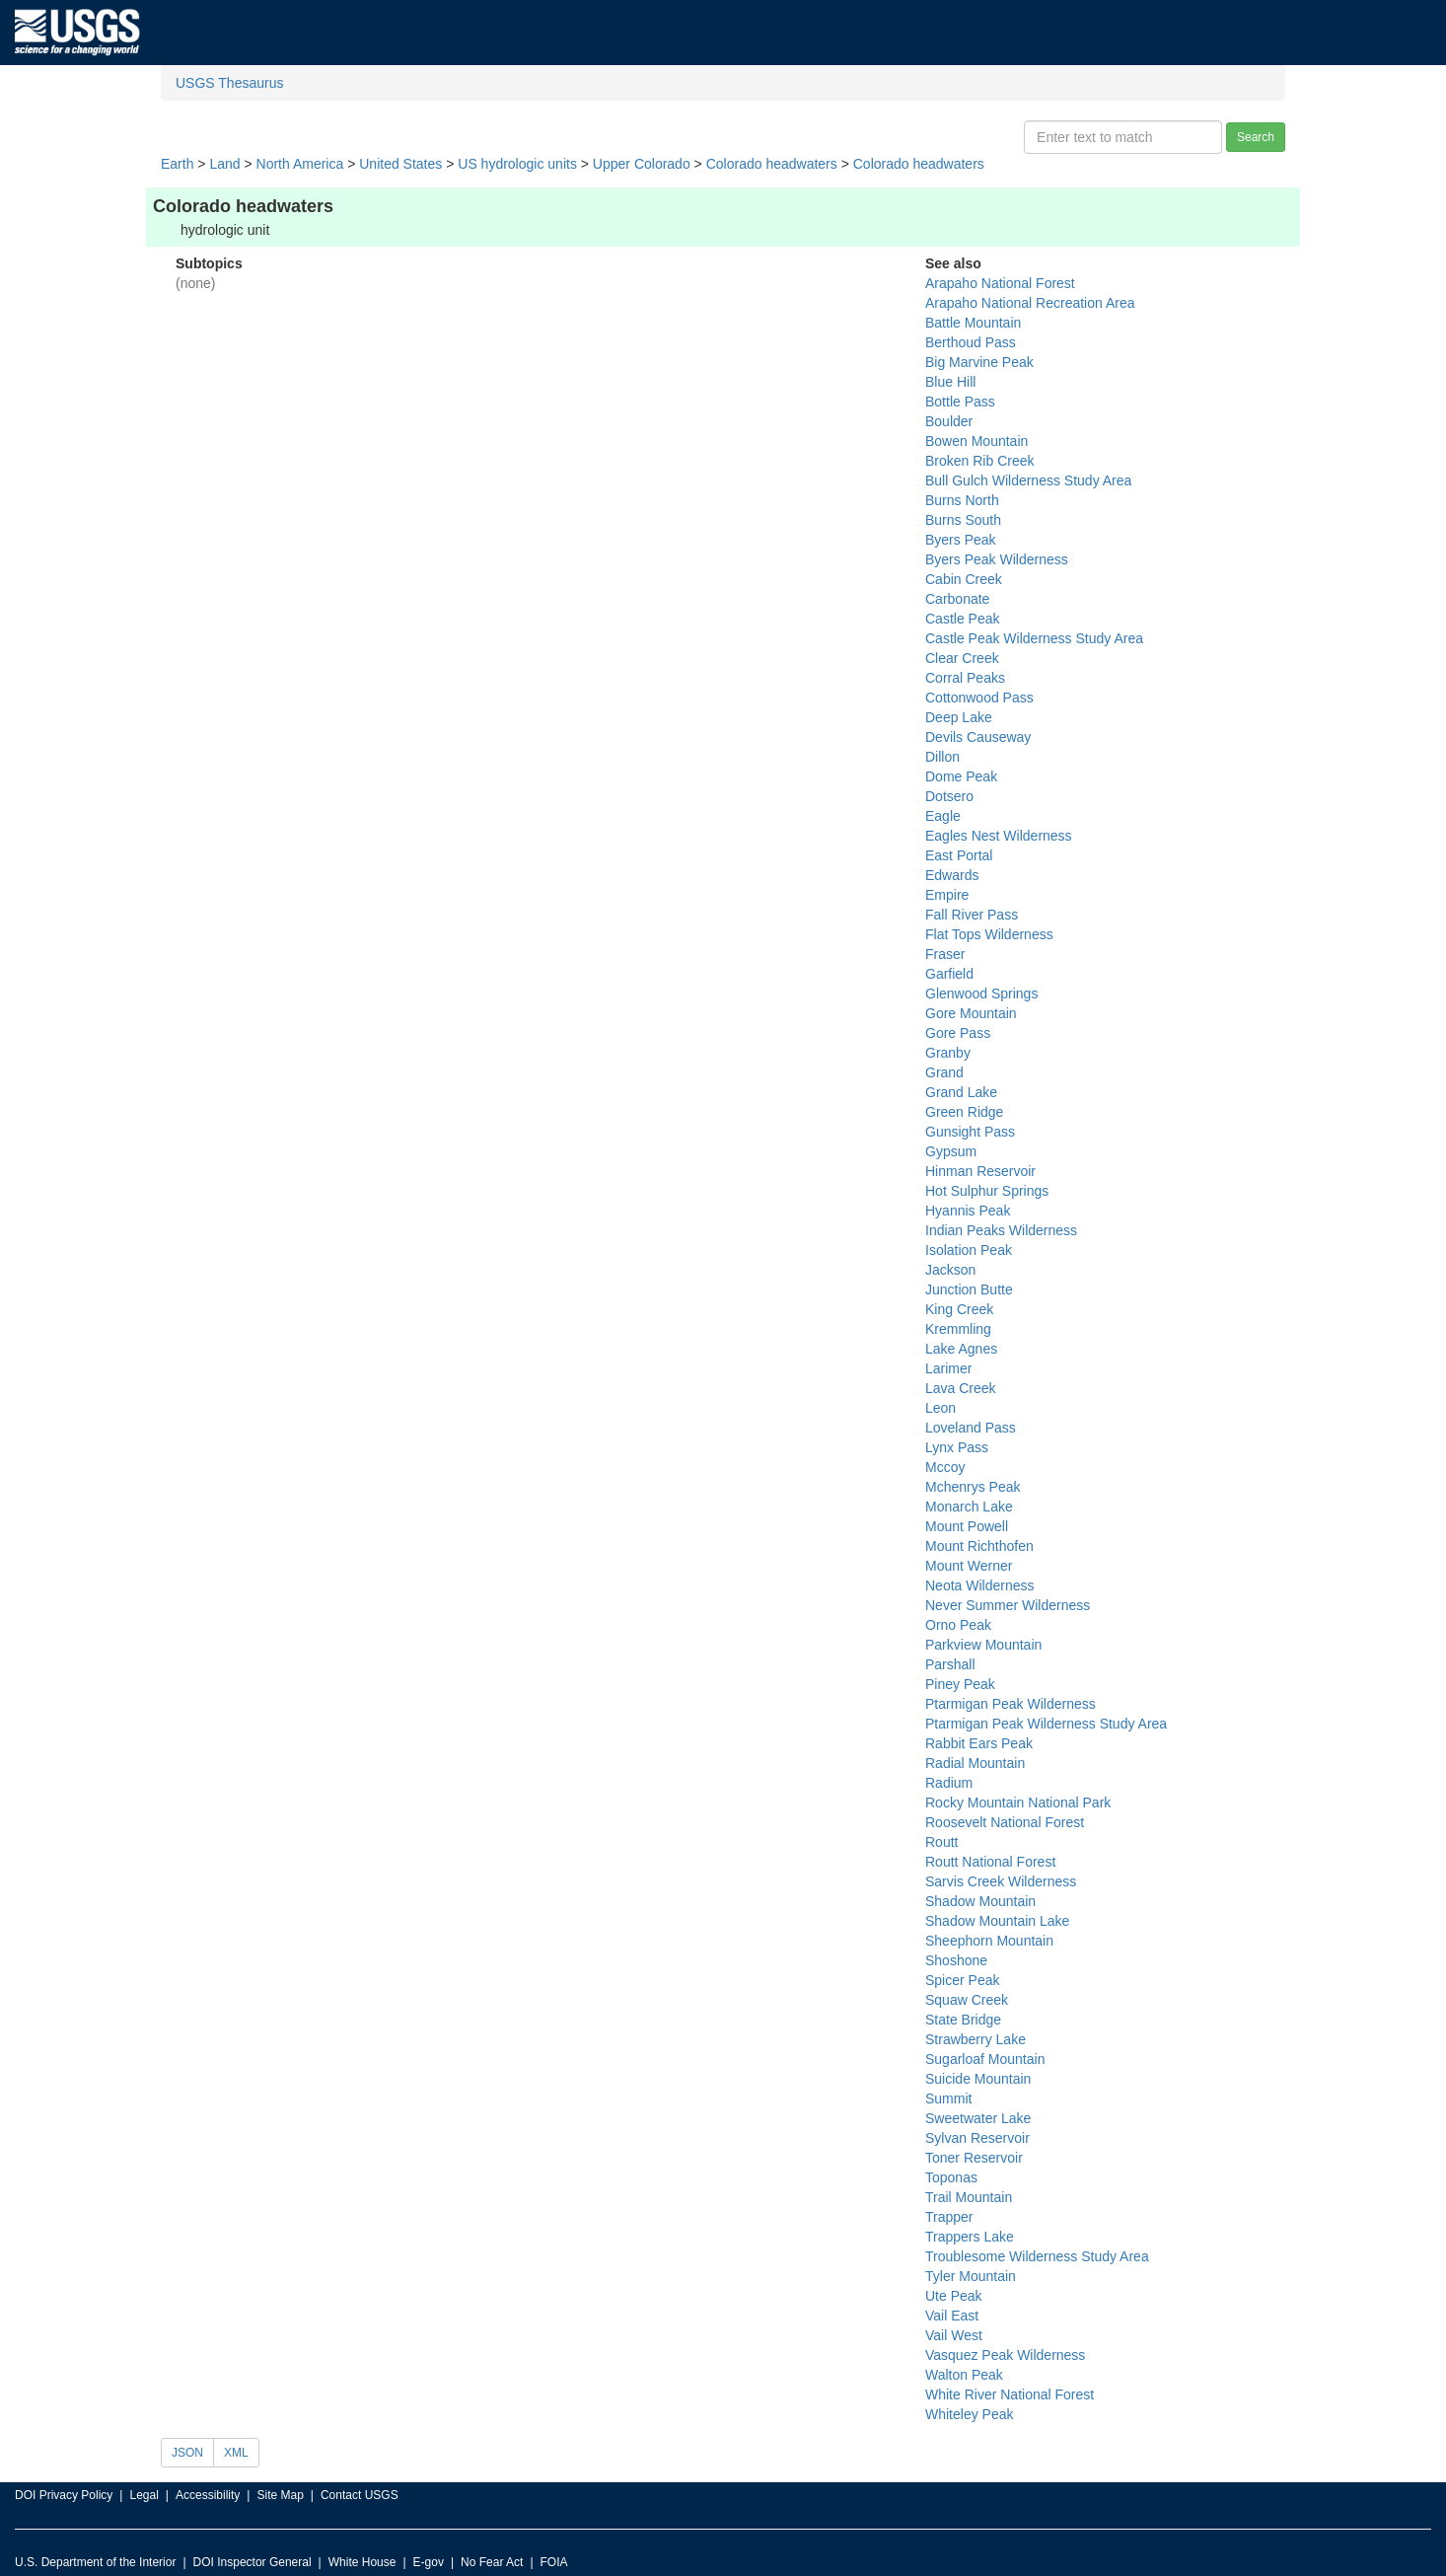 This screenshot has width=1446, height=2576. What do you see at coordinates (95, 2562) in the screenshot?
I see `U.S. Department of the Interior` at bounding box center [95, 2562].